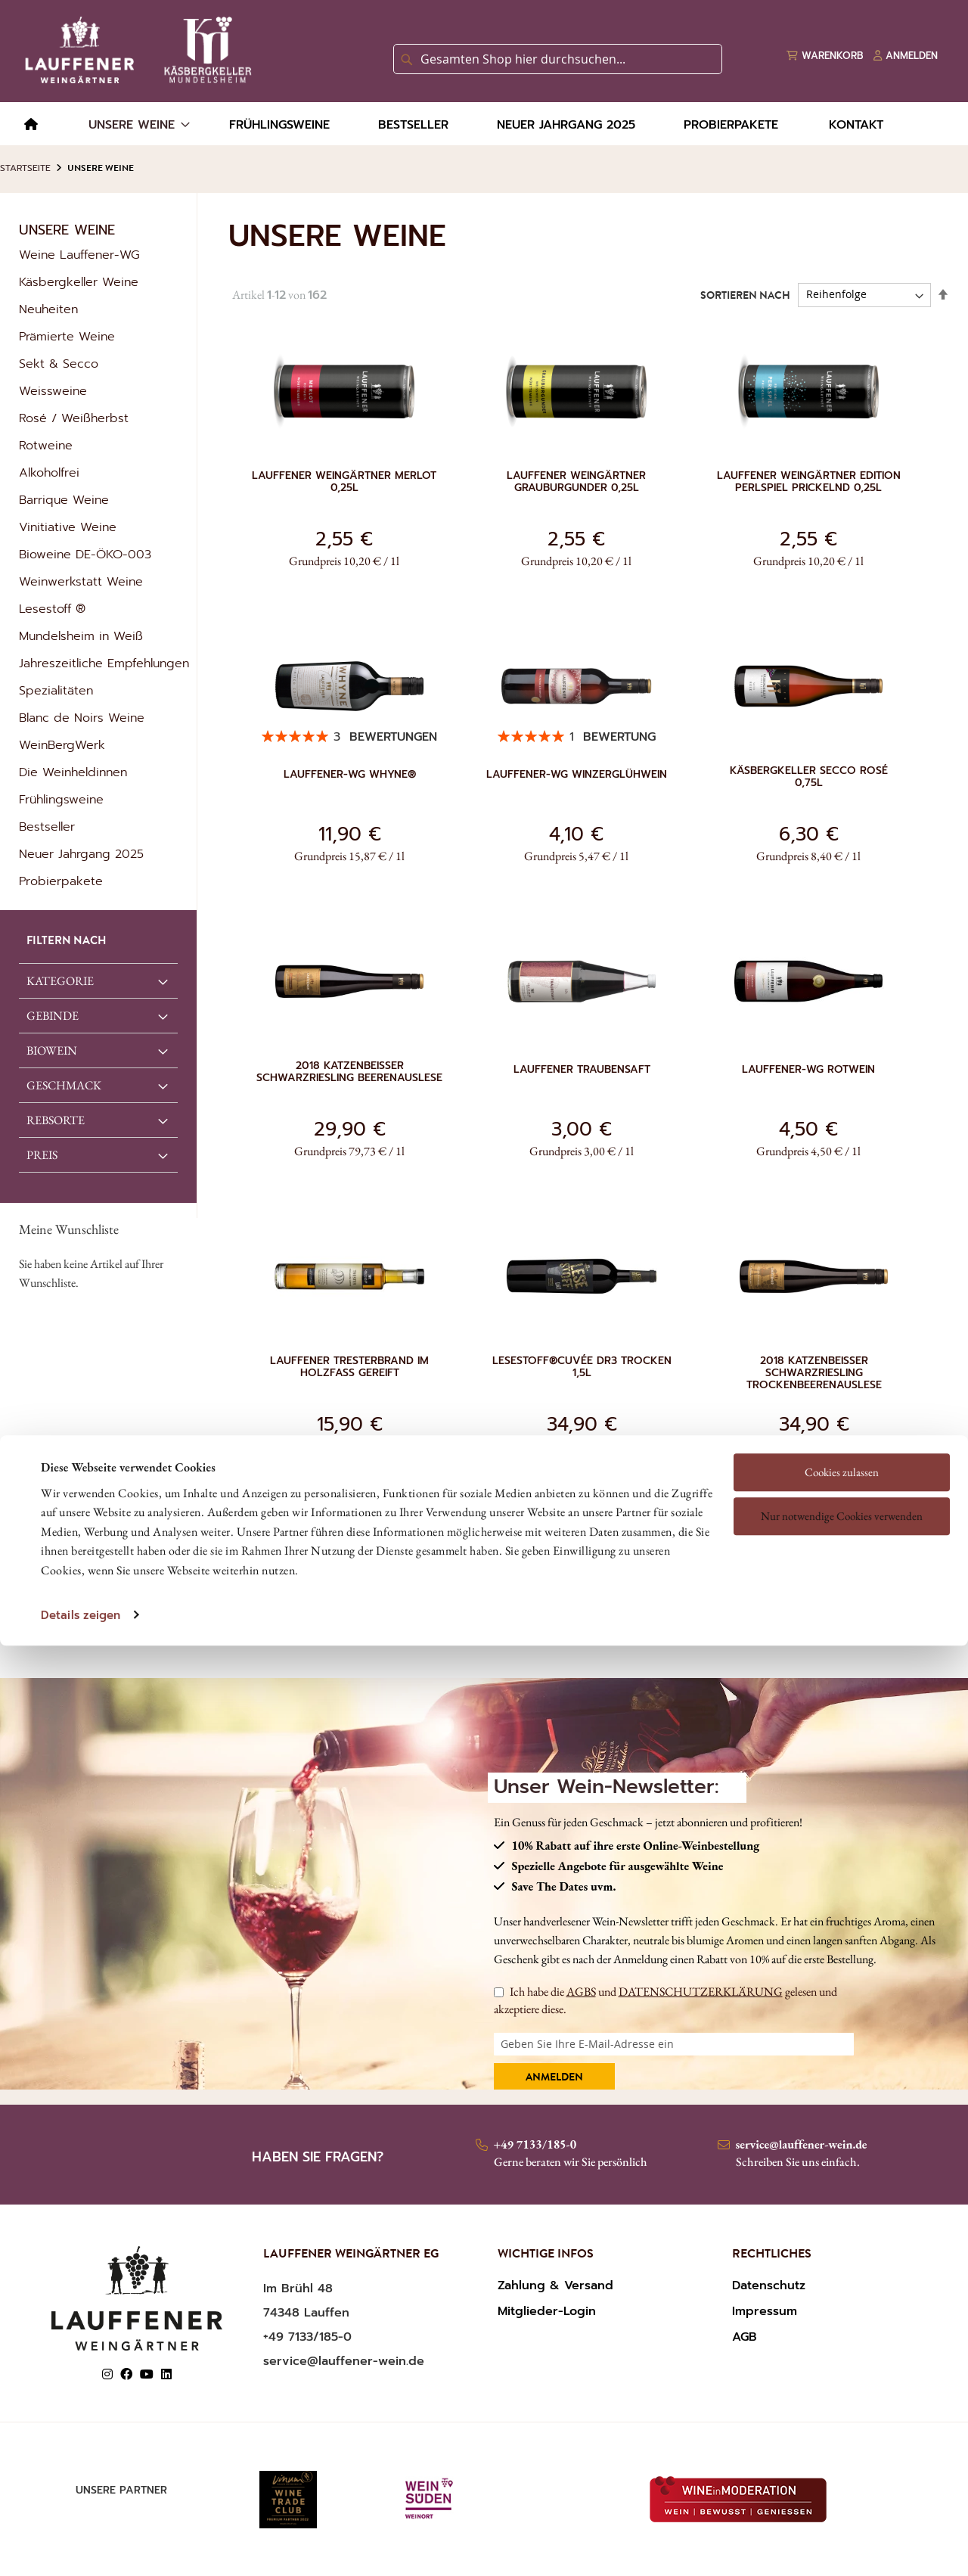 The height and width of the screenshot is (2576, 968). Describe the element at coordinates (63, 1085) in the screenshot. I see `GESCHMACK [tab]` at that location.